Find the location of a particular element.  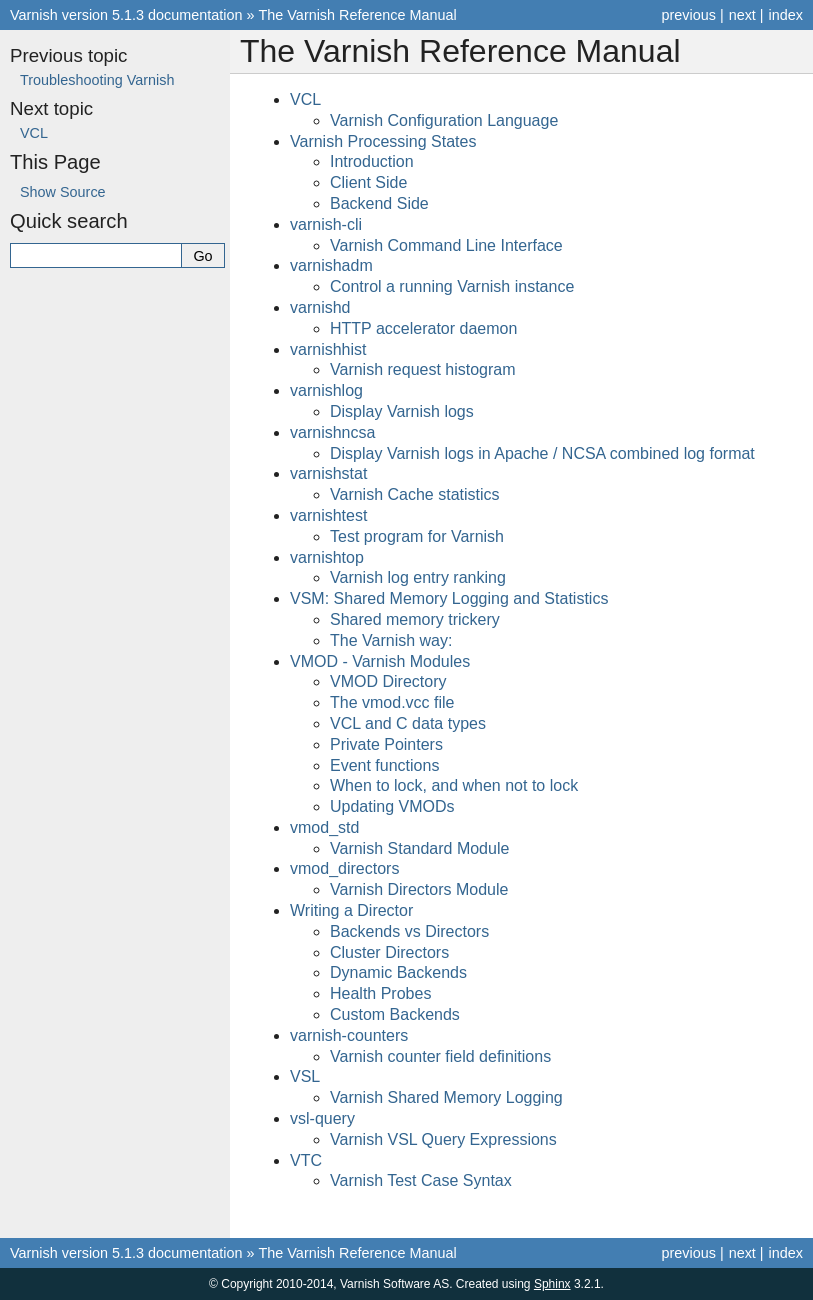

vmod_directors is located at coordinates (344, 868).